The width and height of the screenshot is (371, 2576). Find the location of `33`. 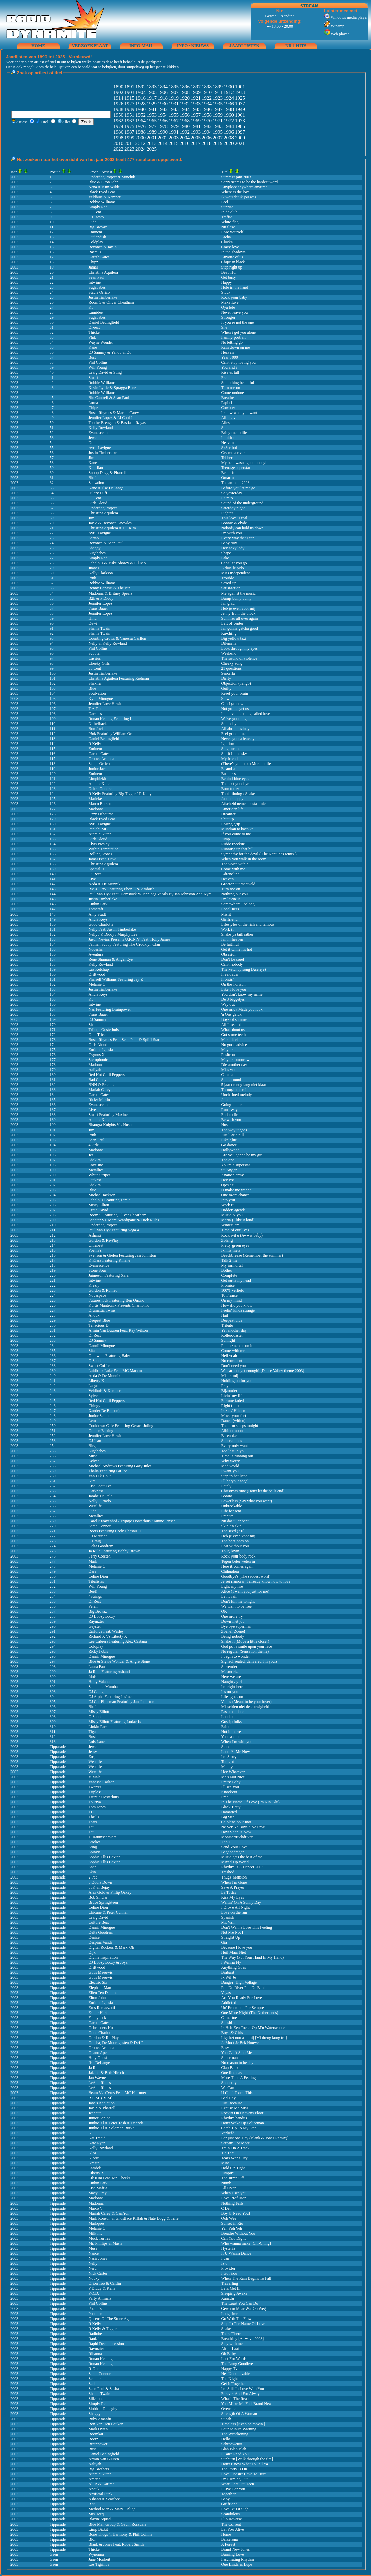

33 is located at coordinates (52, 337).